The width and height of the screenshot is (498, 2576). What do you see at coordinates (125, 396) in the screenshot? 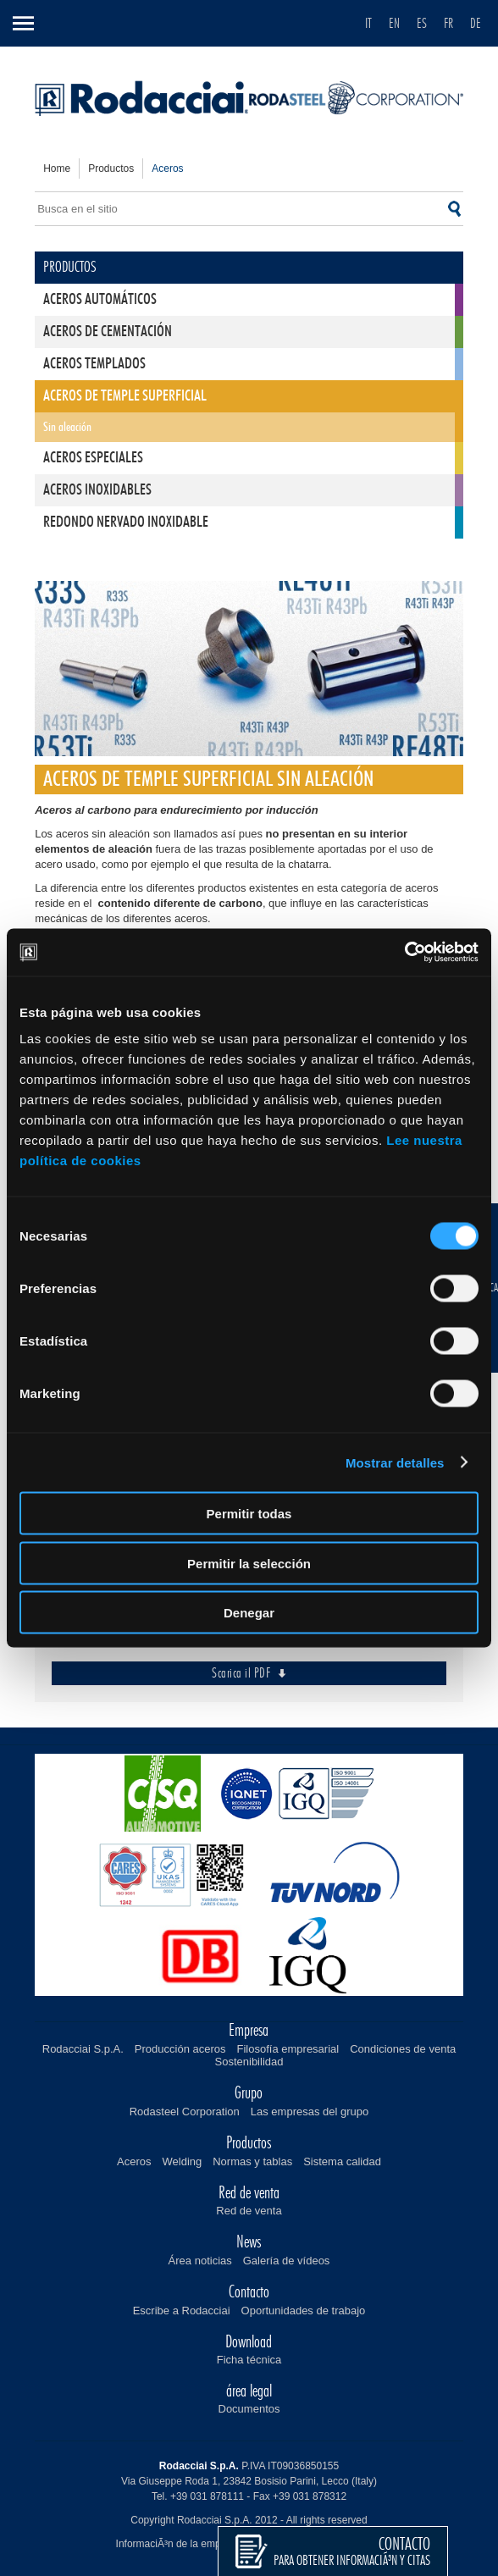
I see `Aceros de temple superficial` at bounding box center [125, 396].